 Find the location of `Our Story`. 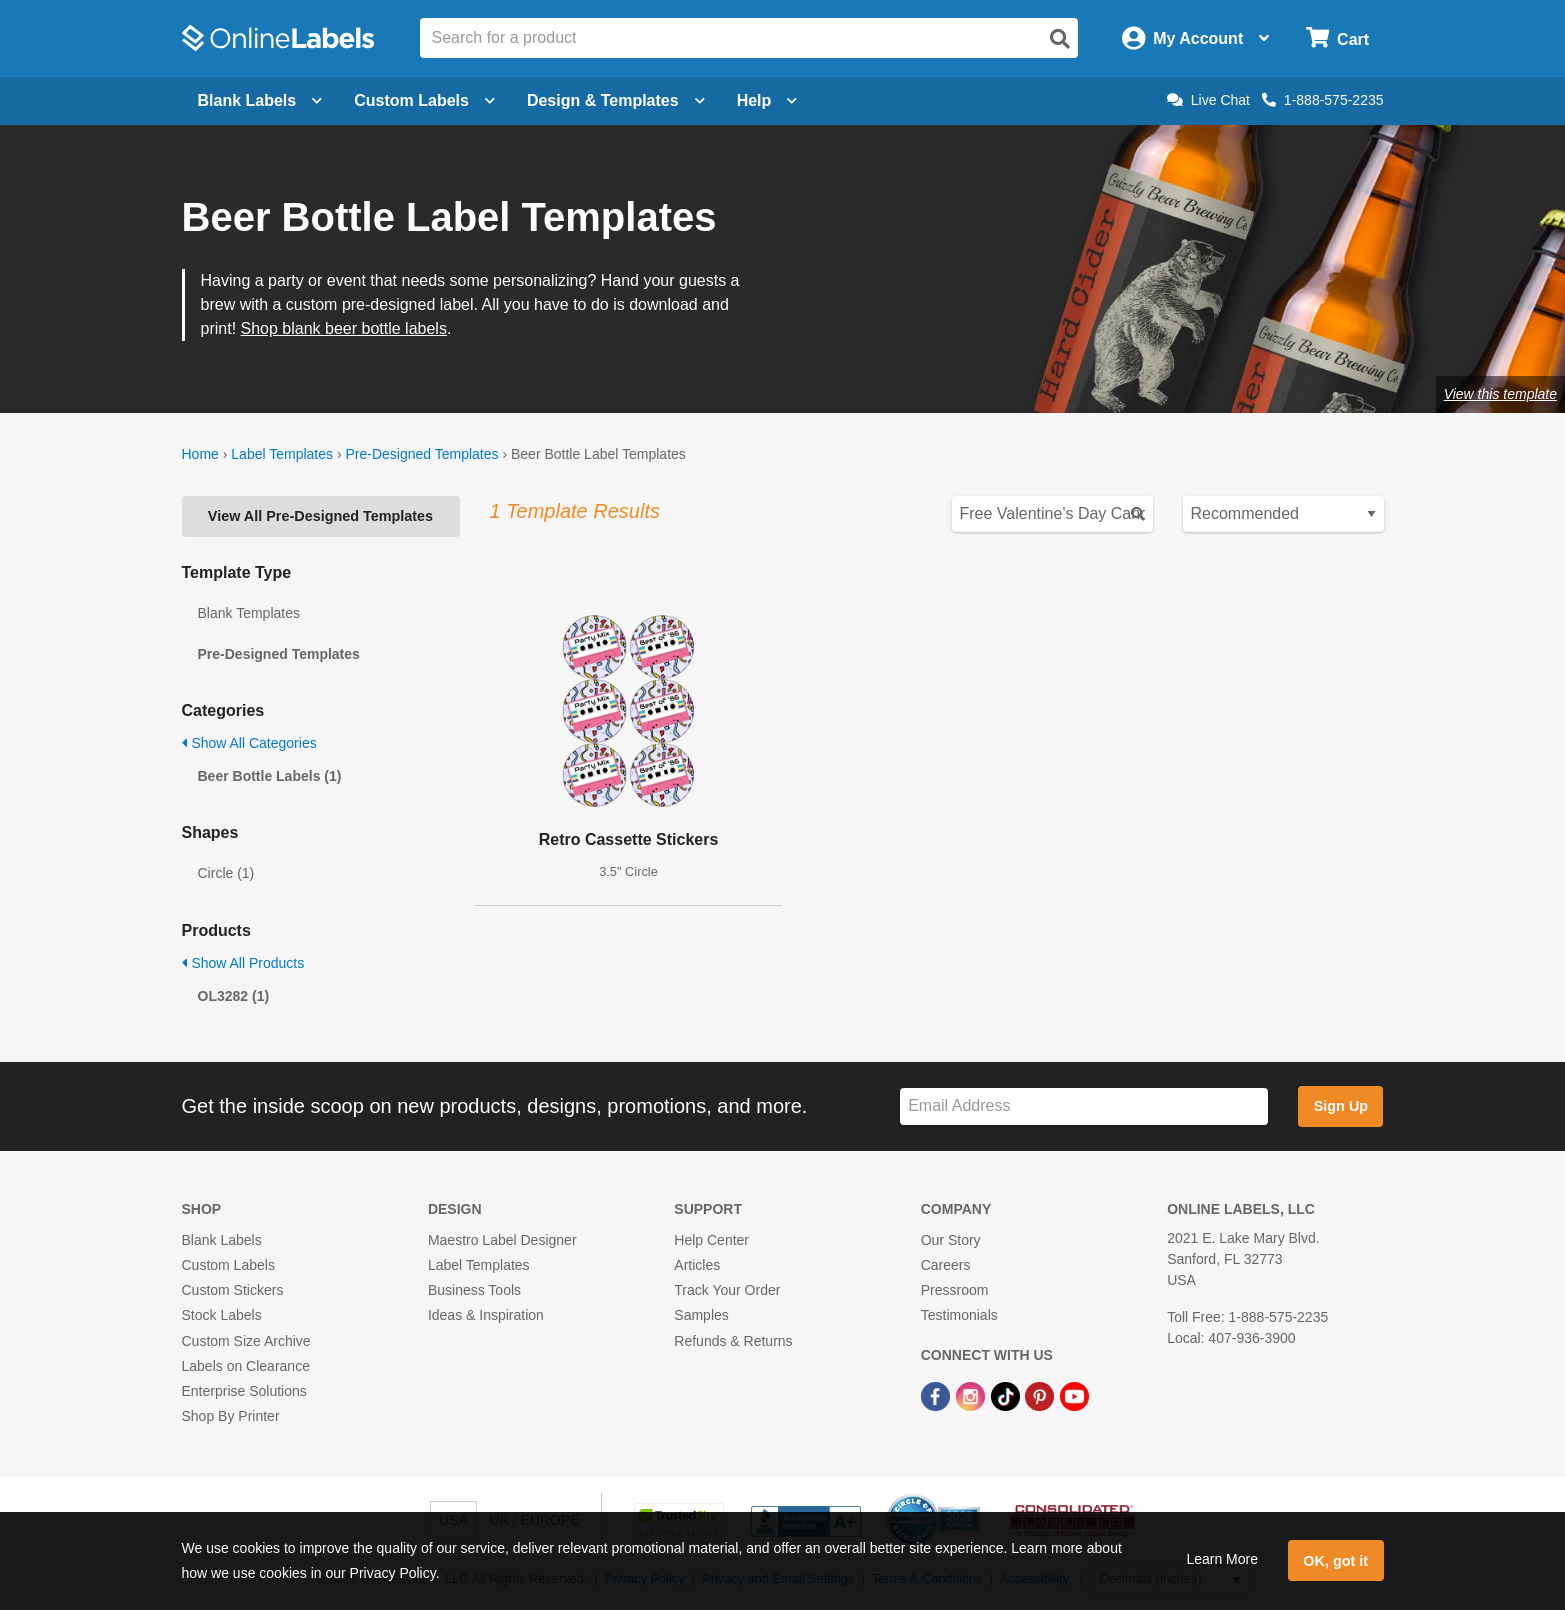

Our Story is located at coordinates (951, 1240).